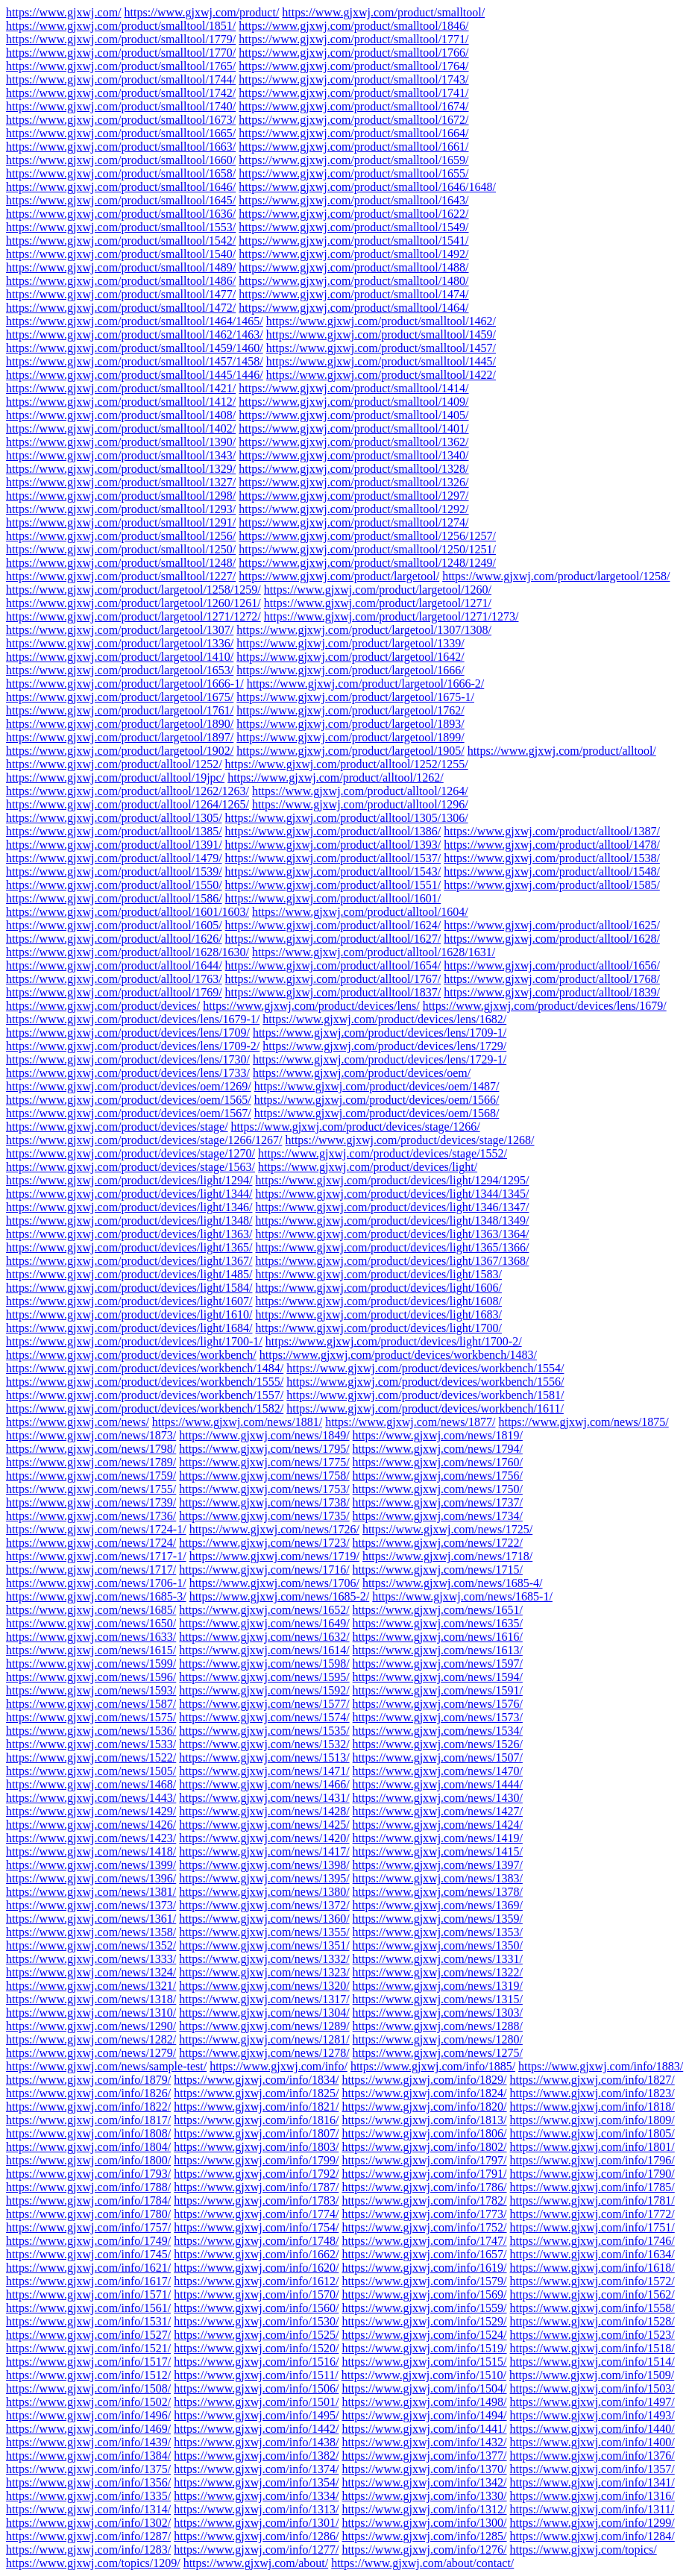 The height and width of the screenshot is (2576, 692). I want to click on https://www.gjxwj.com/product/smalltool/1248/1249/, so click(367, 562).